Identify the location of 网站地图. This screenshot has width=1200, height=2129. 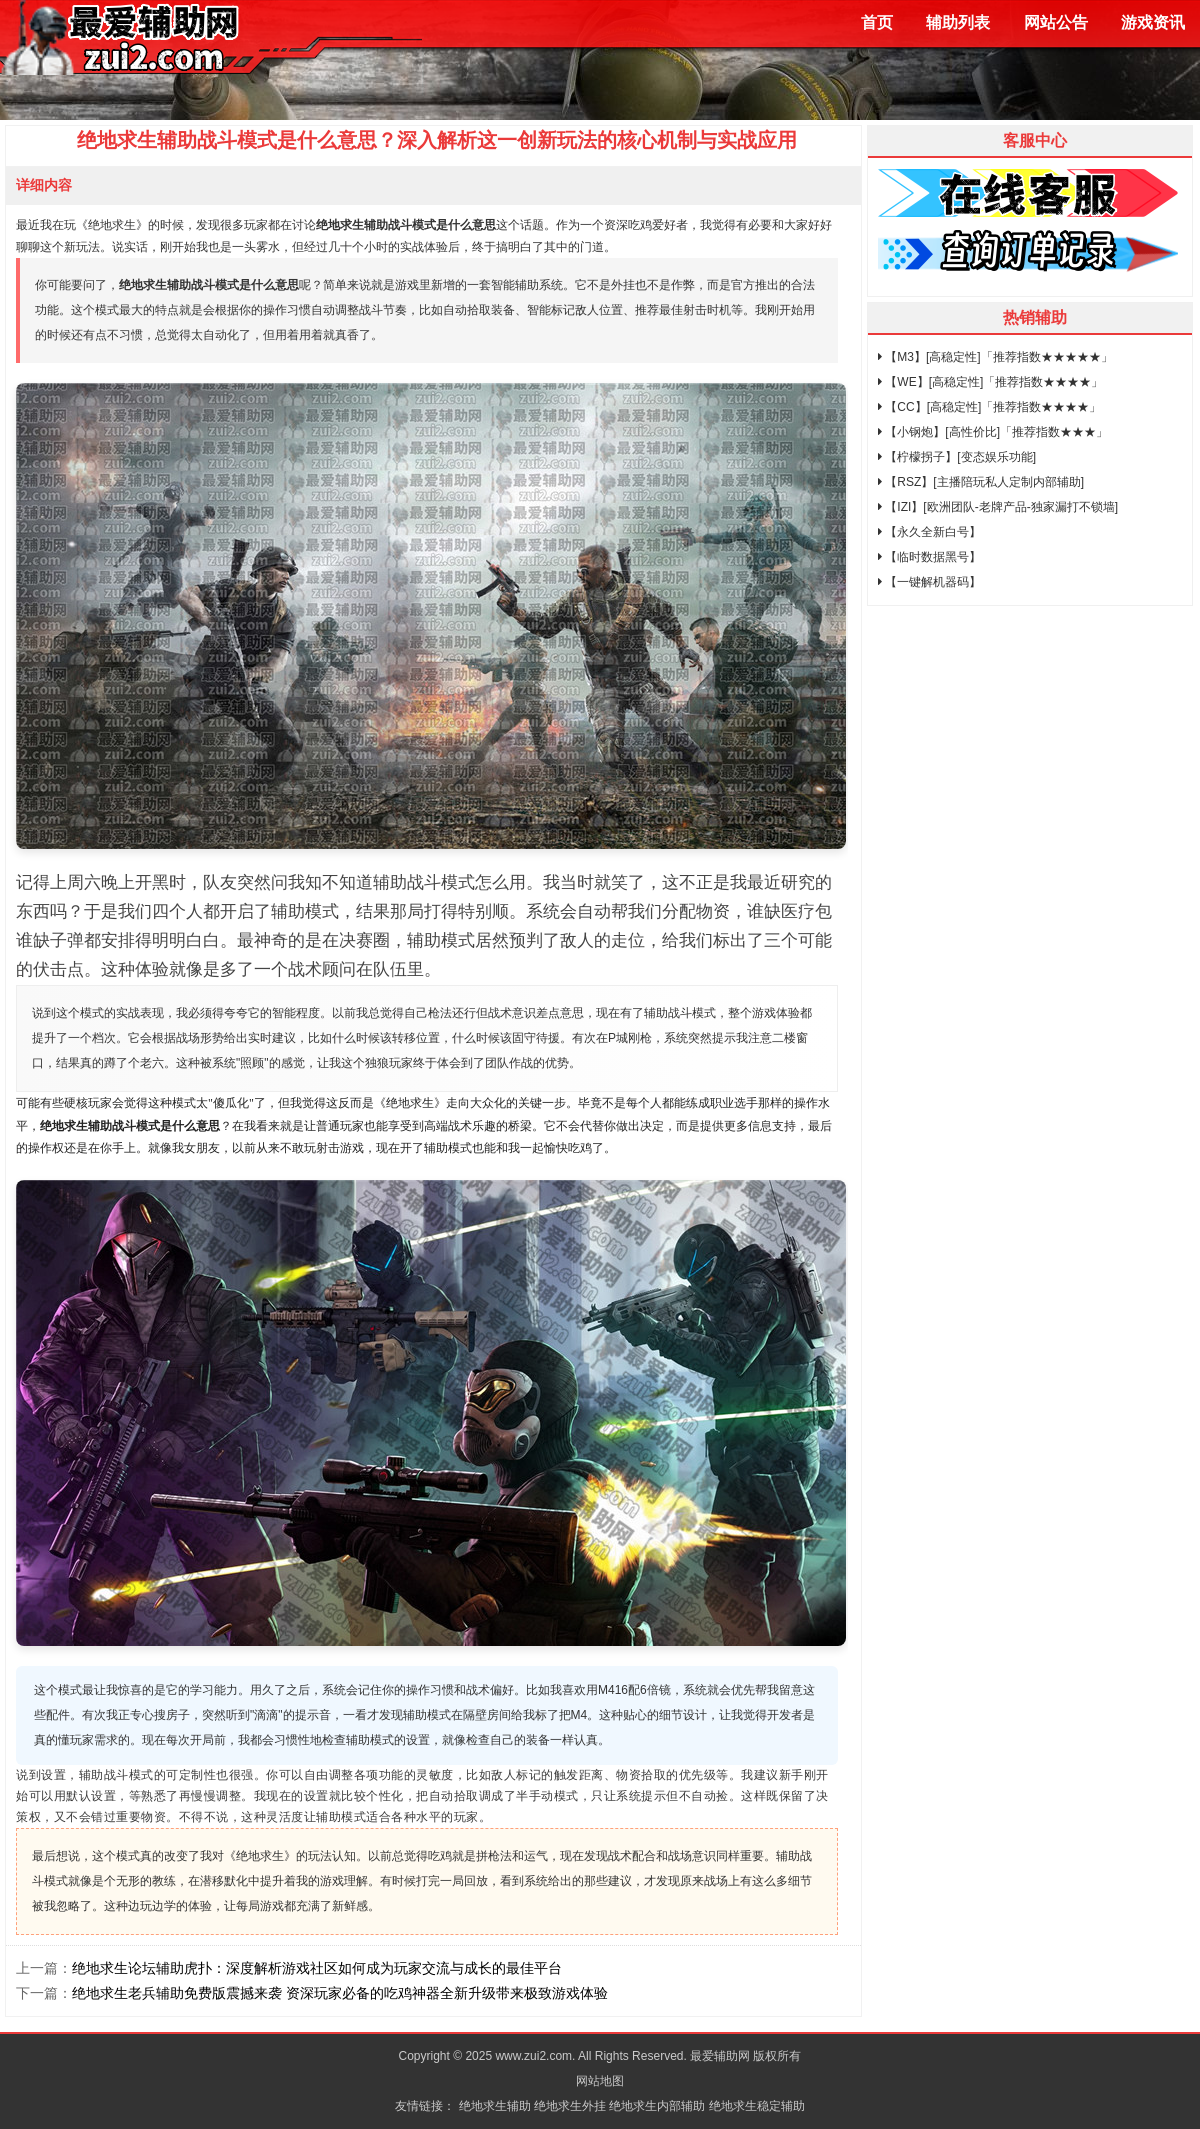
(600, 2081).